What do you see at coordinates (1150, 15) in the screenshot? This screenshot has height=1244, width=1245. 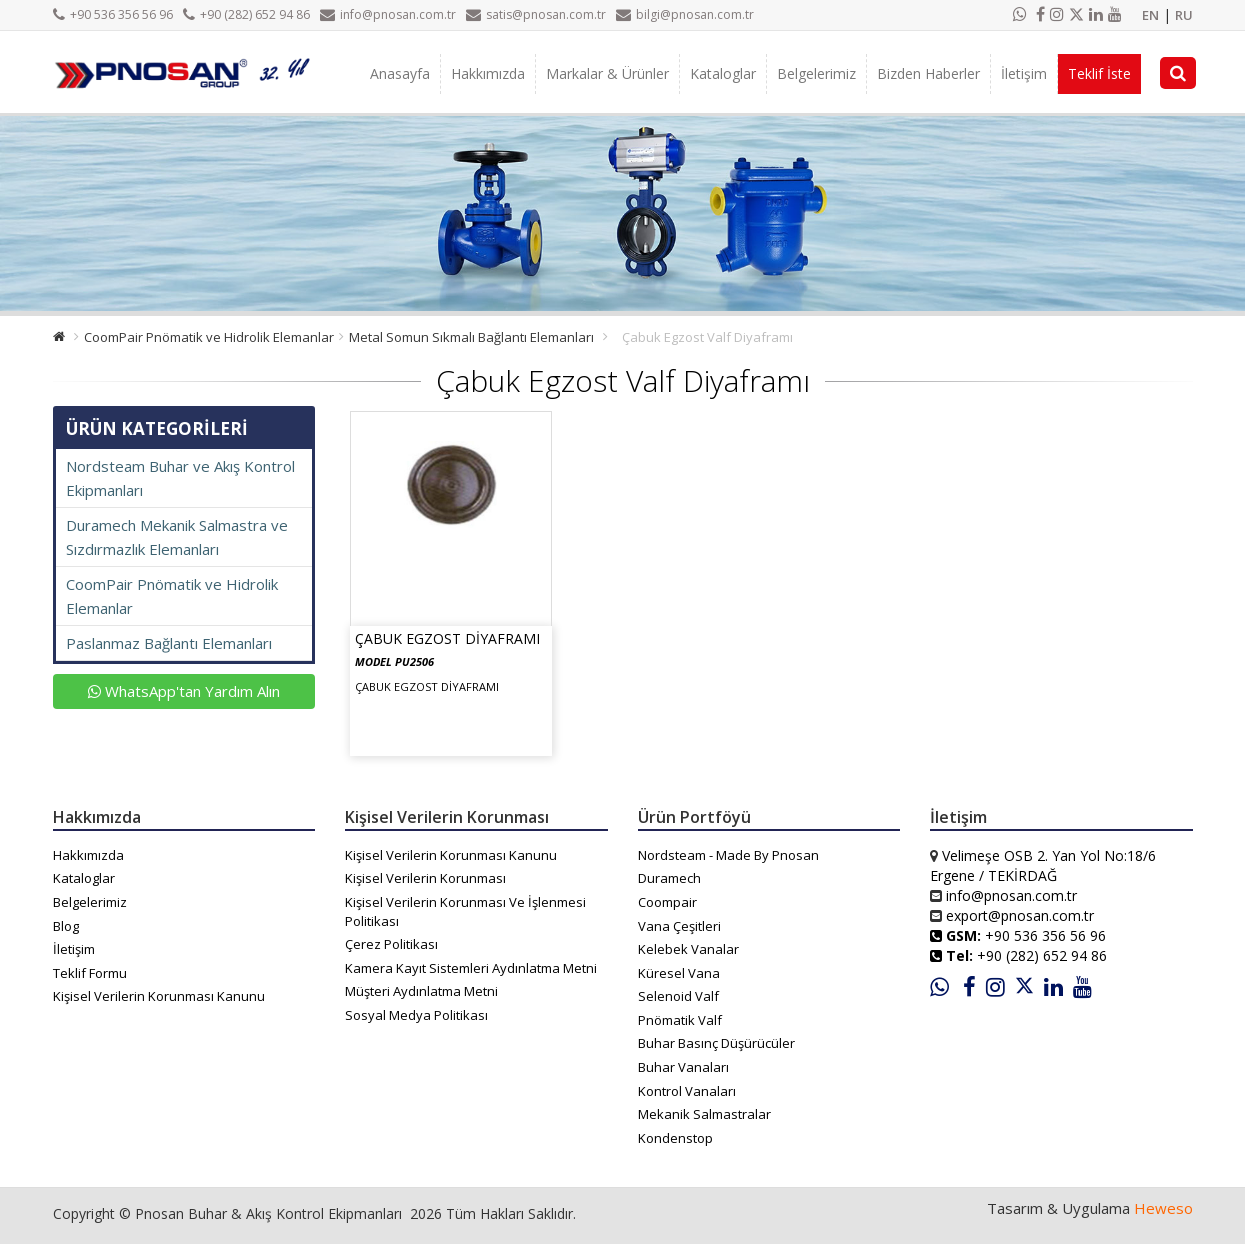 I see `EN` at bounding box center [1150, 15].